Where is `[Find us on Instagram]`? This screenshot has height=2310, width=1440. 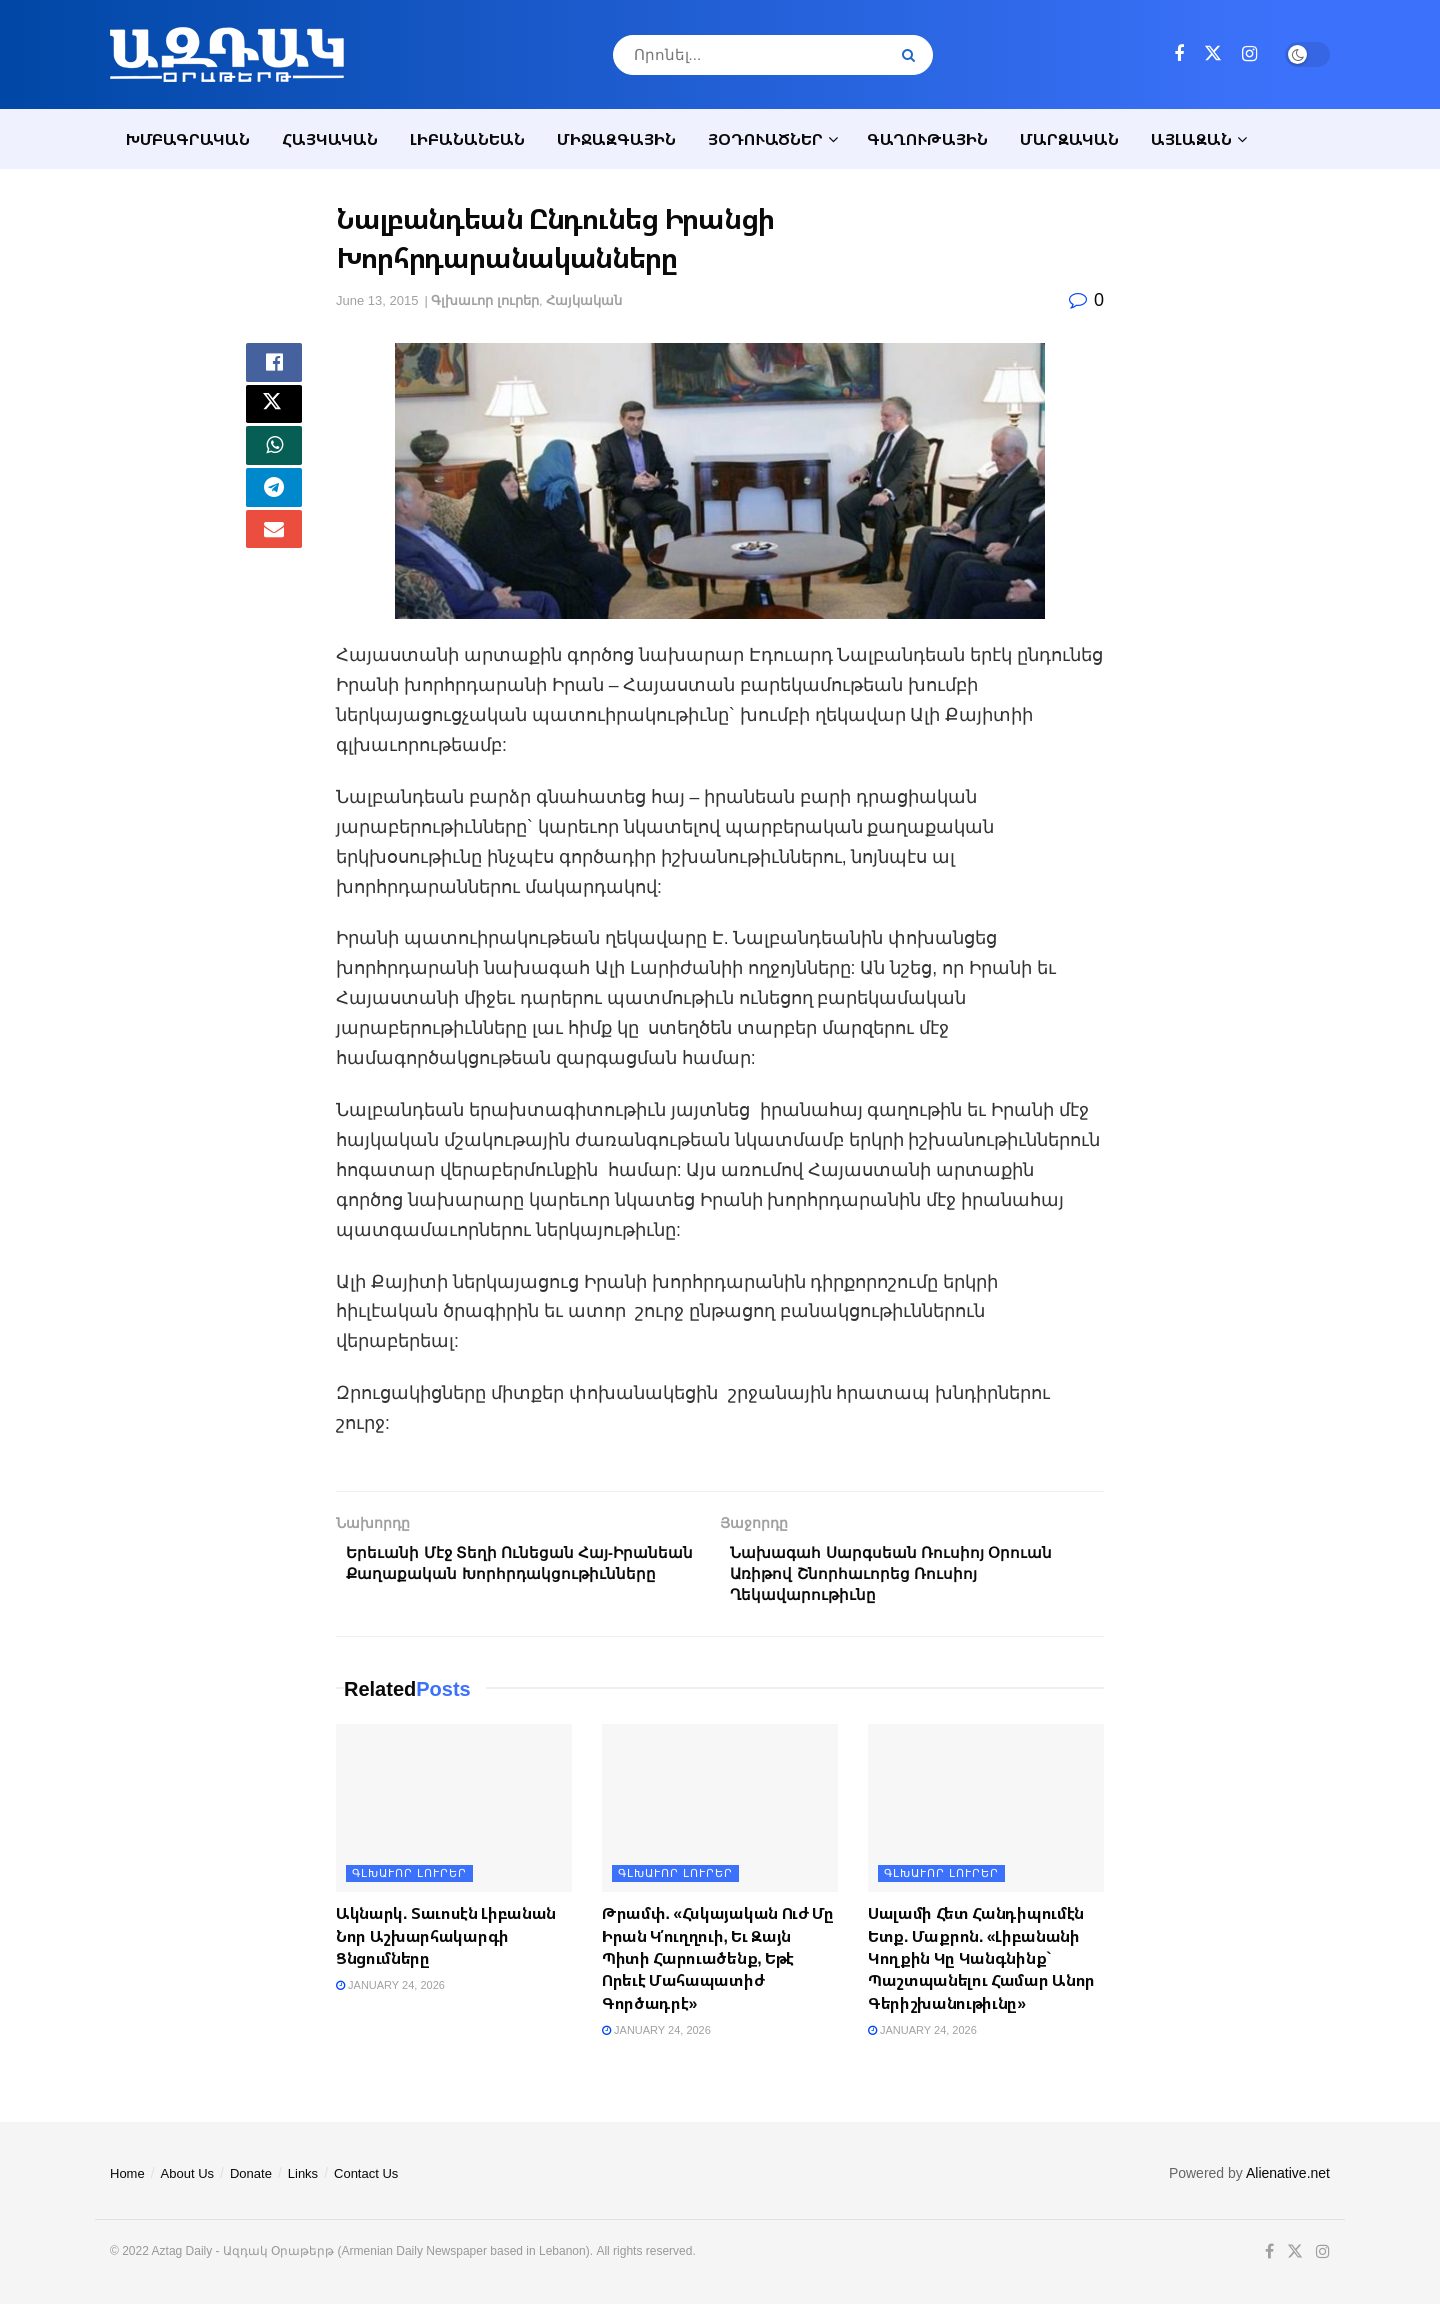 [Find us on Instagram] is located at coordinates (1249, 54).